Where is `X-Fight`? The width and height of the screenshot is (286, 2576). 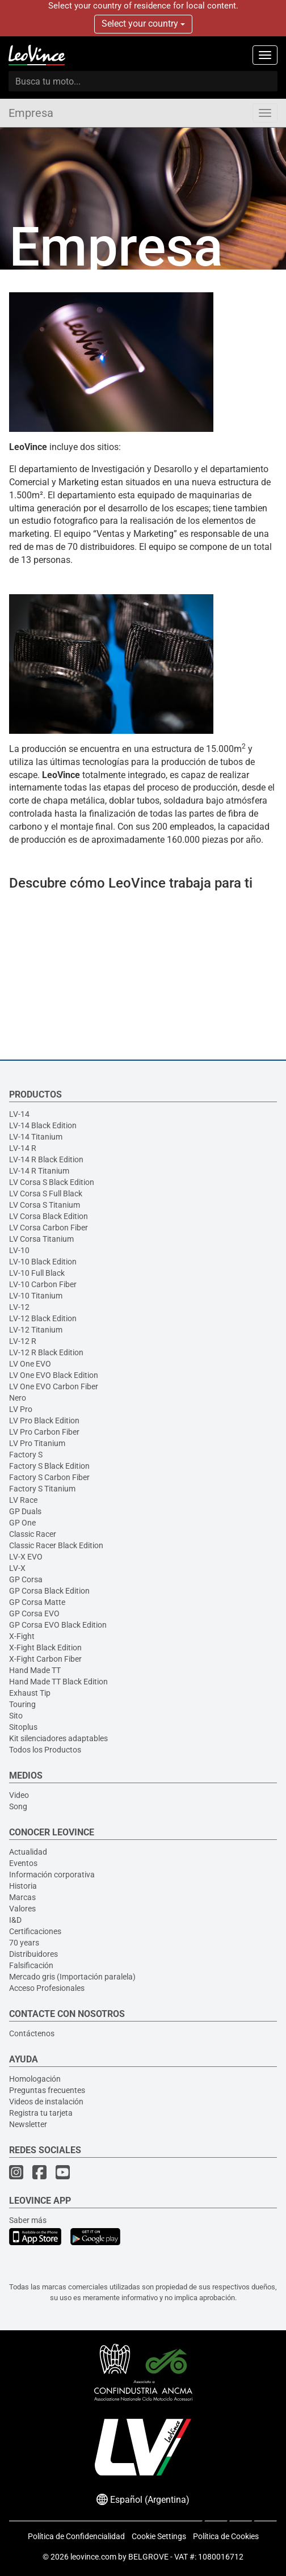 X-Fight is located at coordinates (22, 1636).